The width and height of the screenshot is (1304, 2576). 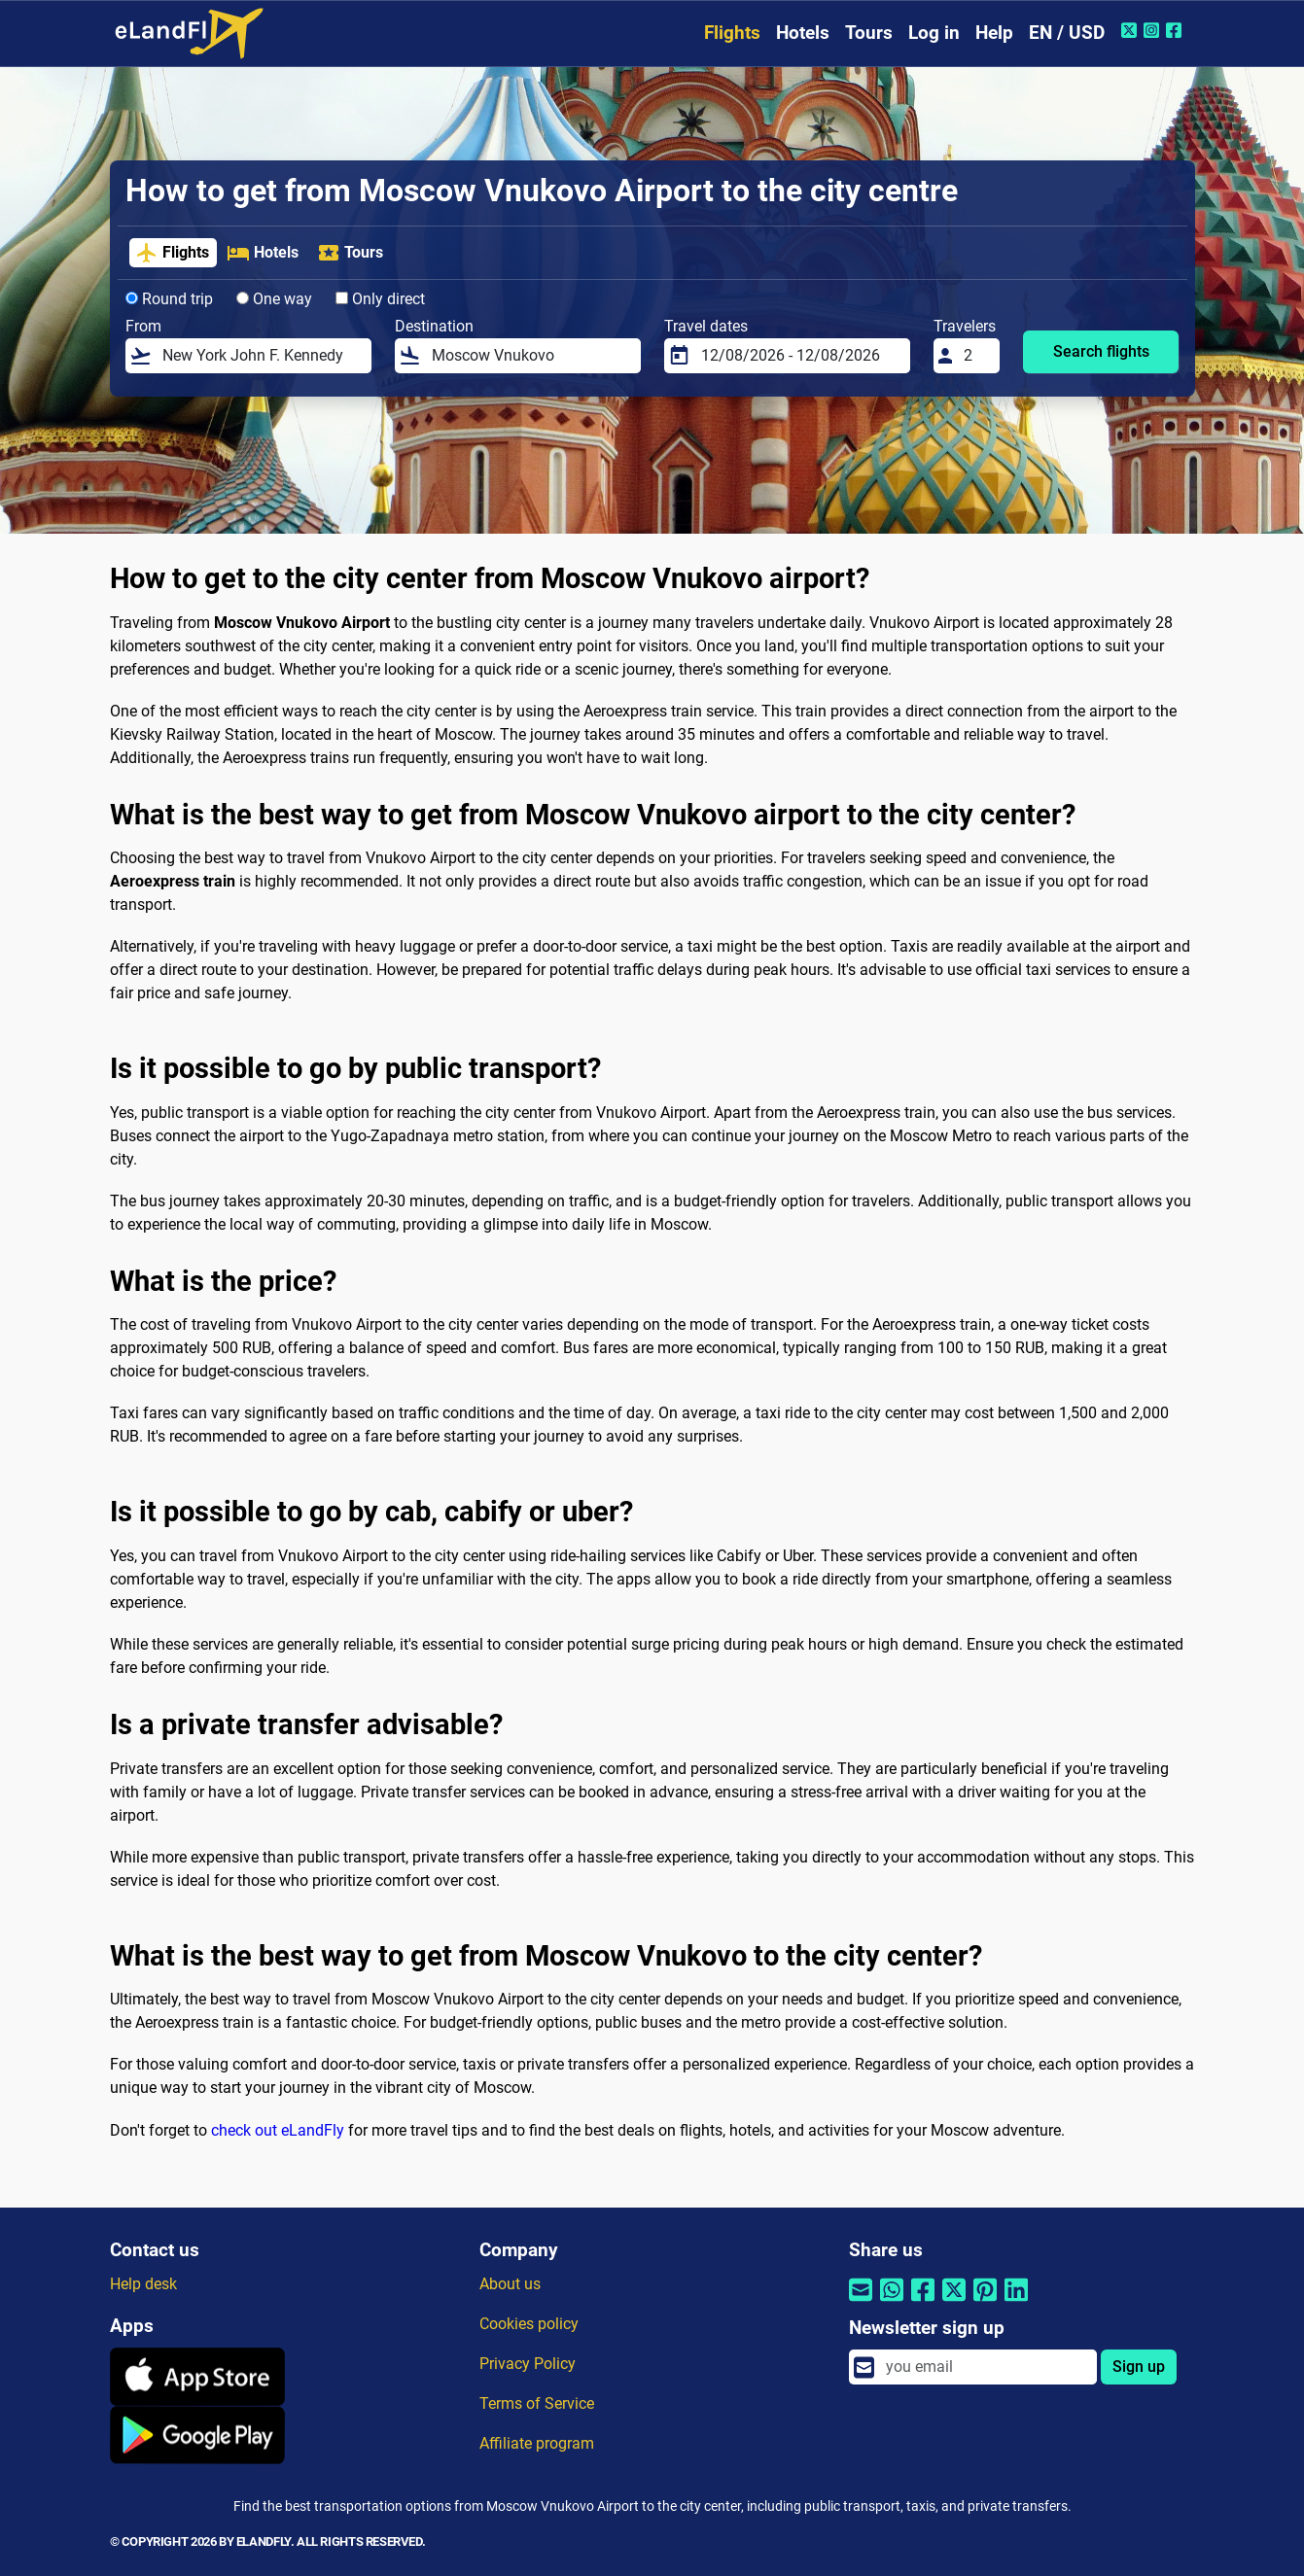 What do you see at coordinates (529, 2324) in the screenshot?
I see `Cookies policy` at bounding box center [529, 2324].